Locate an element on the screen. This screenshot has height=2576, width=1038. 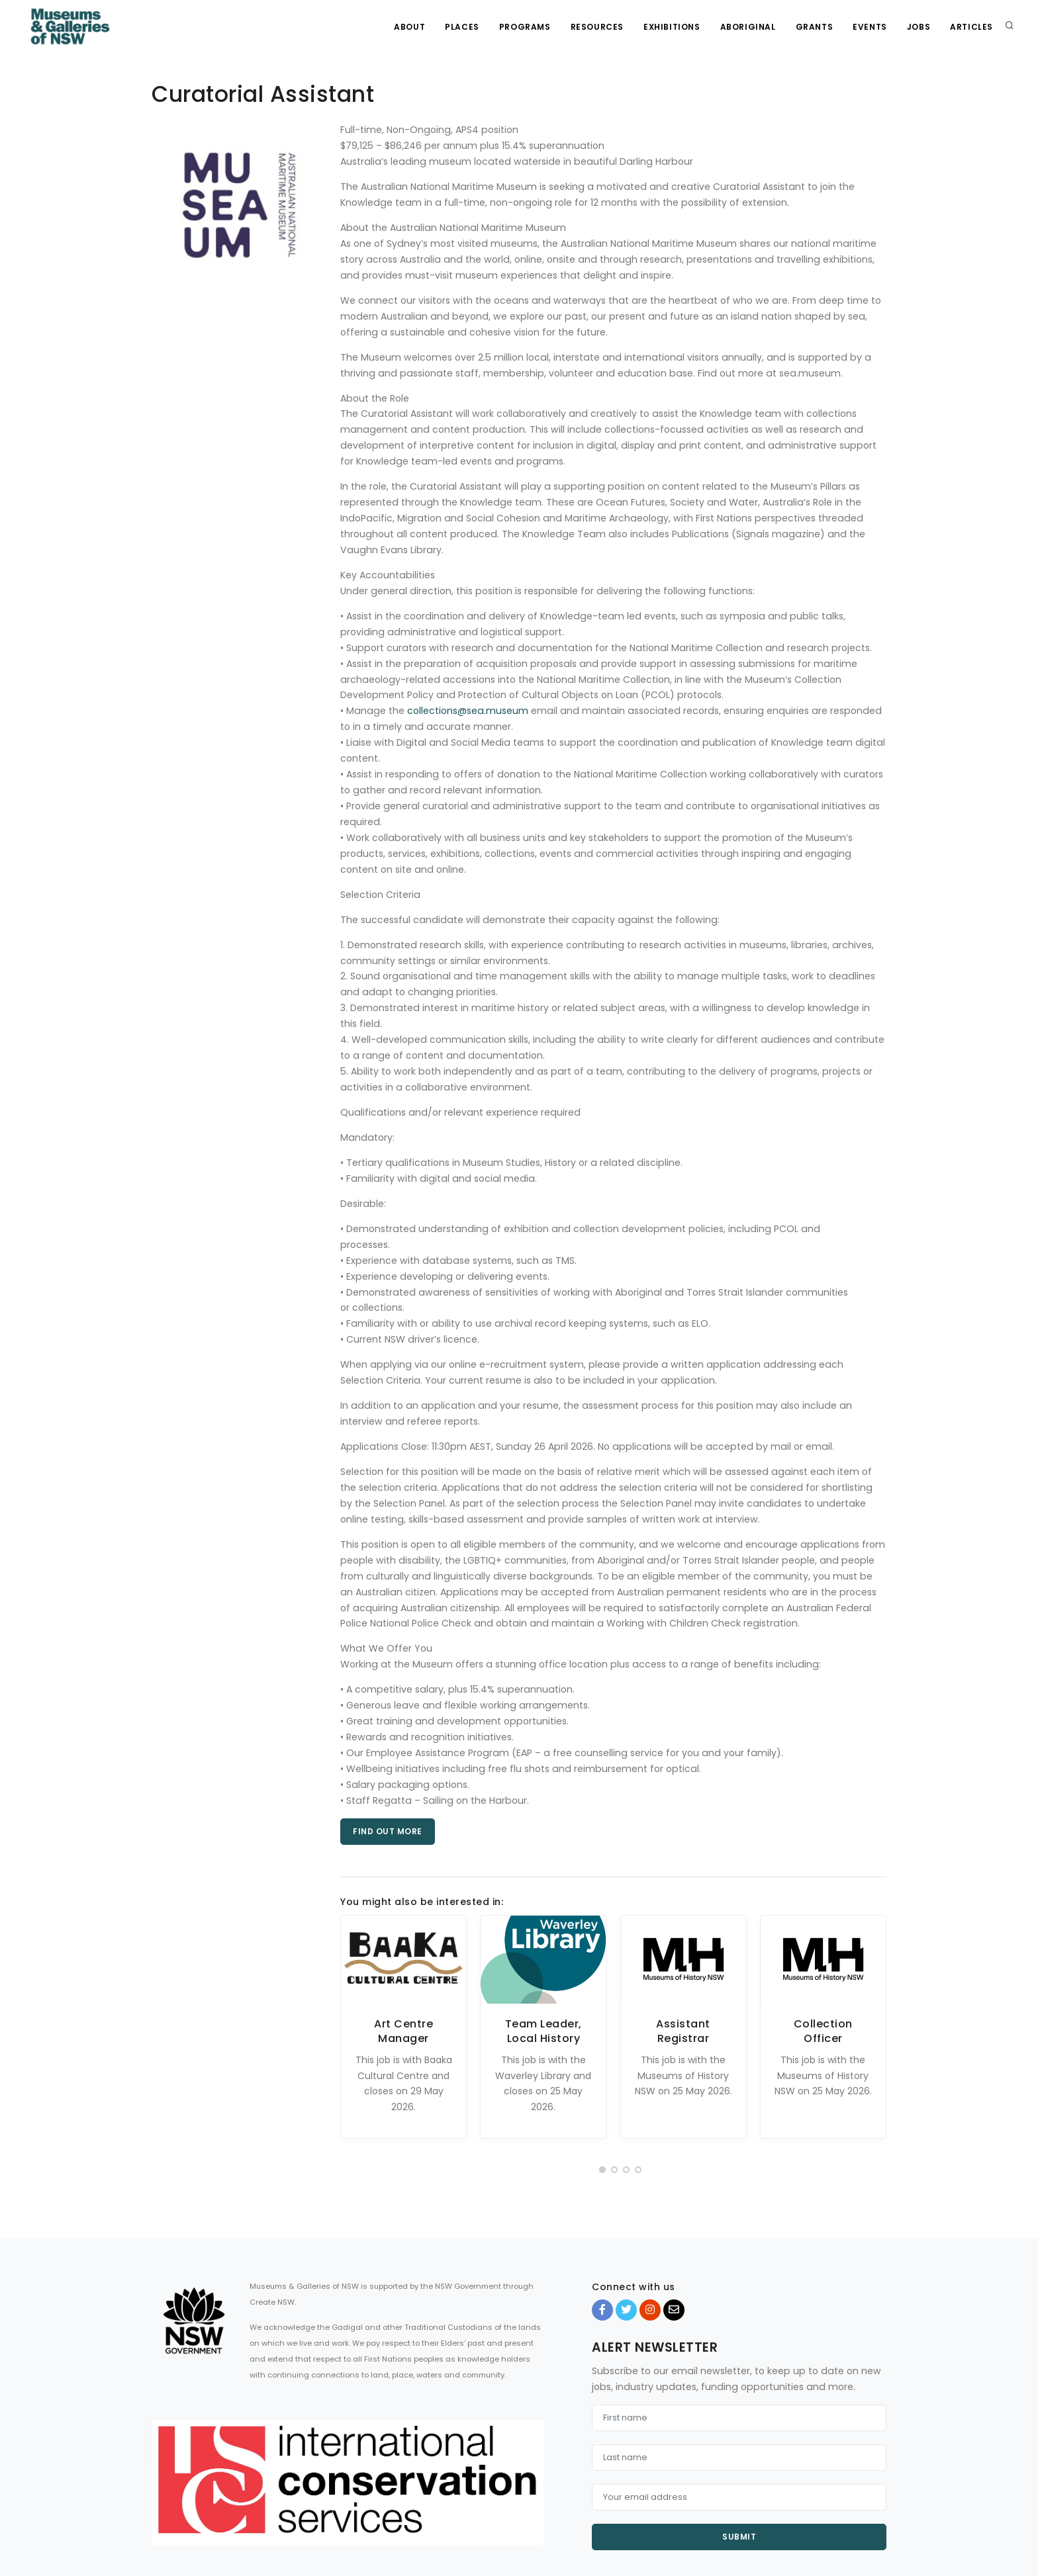
Articles is located at coordinates (971, 26).